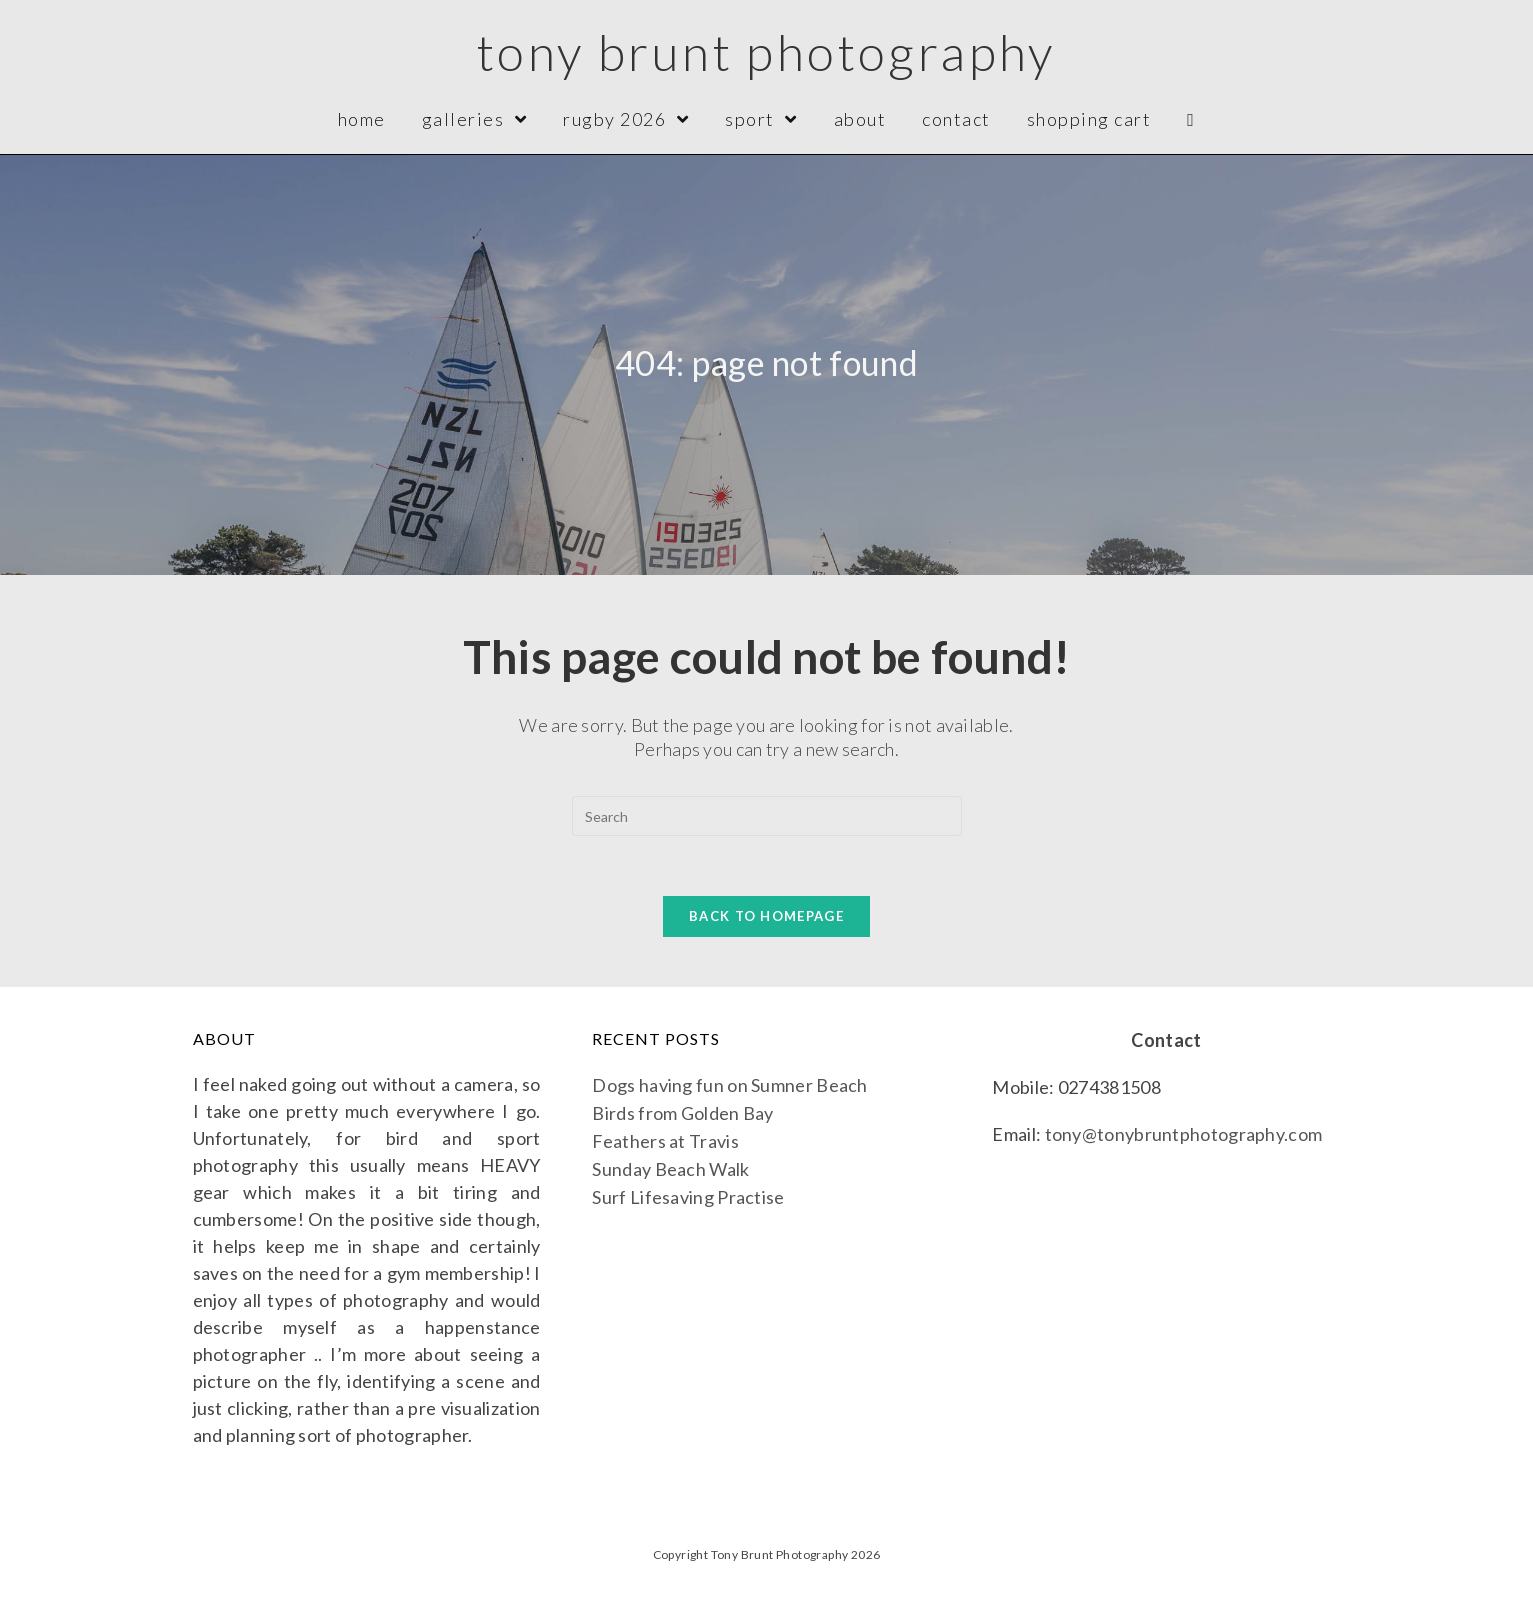 This screenshot has height=1601, width=1533. Describe the element at coordinates (688, 1197) in the screenshot. I see `Surf Lifesaving Practise` at that location.